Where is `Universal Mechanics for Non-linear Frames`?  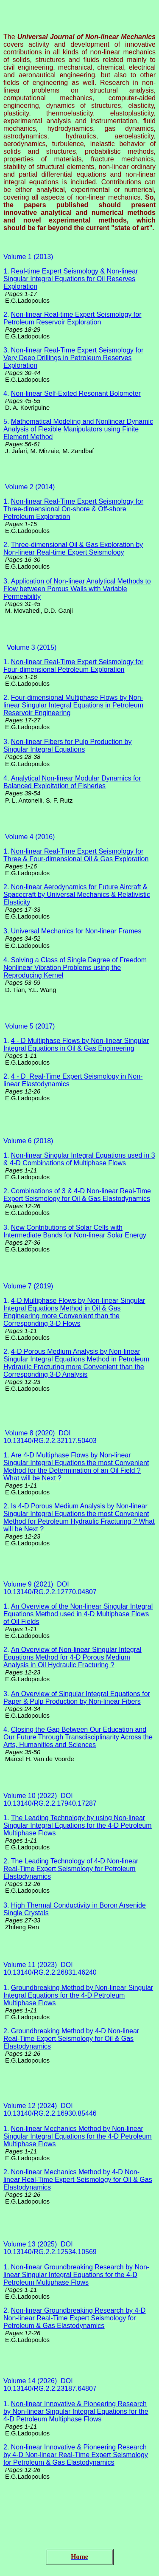
Universal Mechanics for Non-linear Frames is located at coordinates (76, 931).